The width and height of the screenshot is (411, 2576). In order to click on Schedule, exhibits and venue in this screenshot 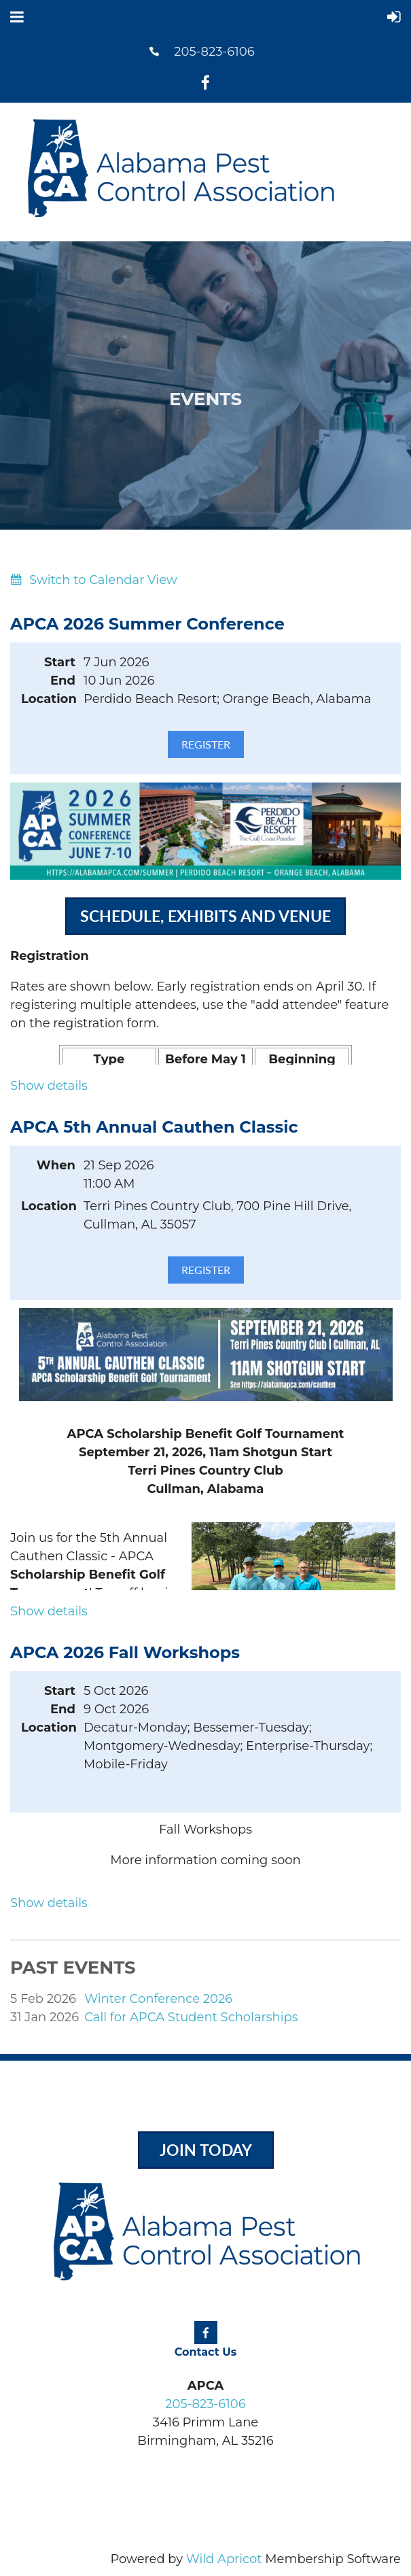, I will do `click(205, 915)`.